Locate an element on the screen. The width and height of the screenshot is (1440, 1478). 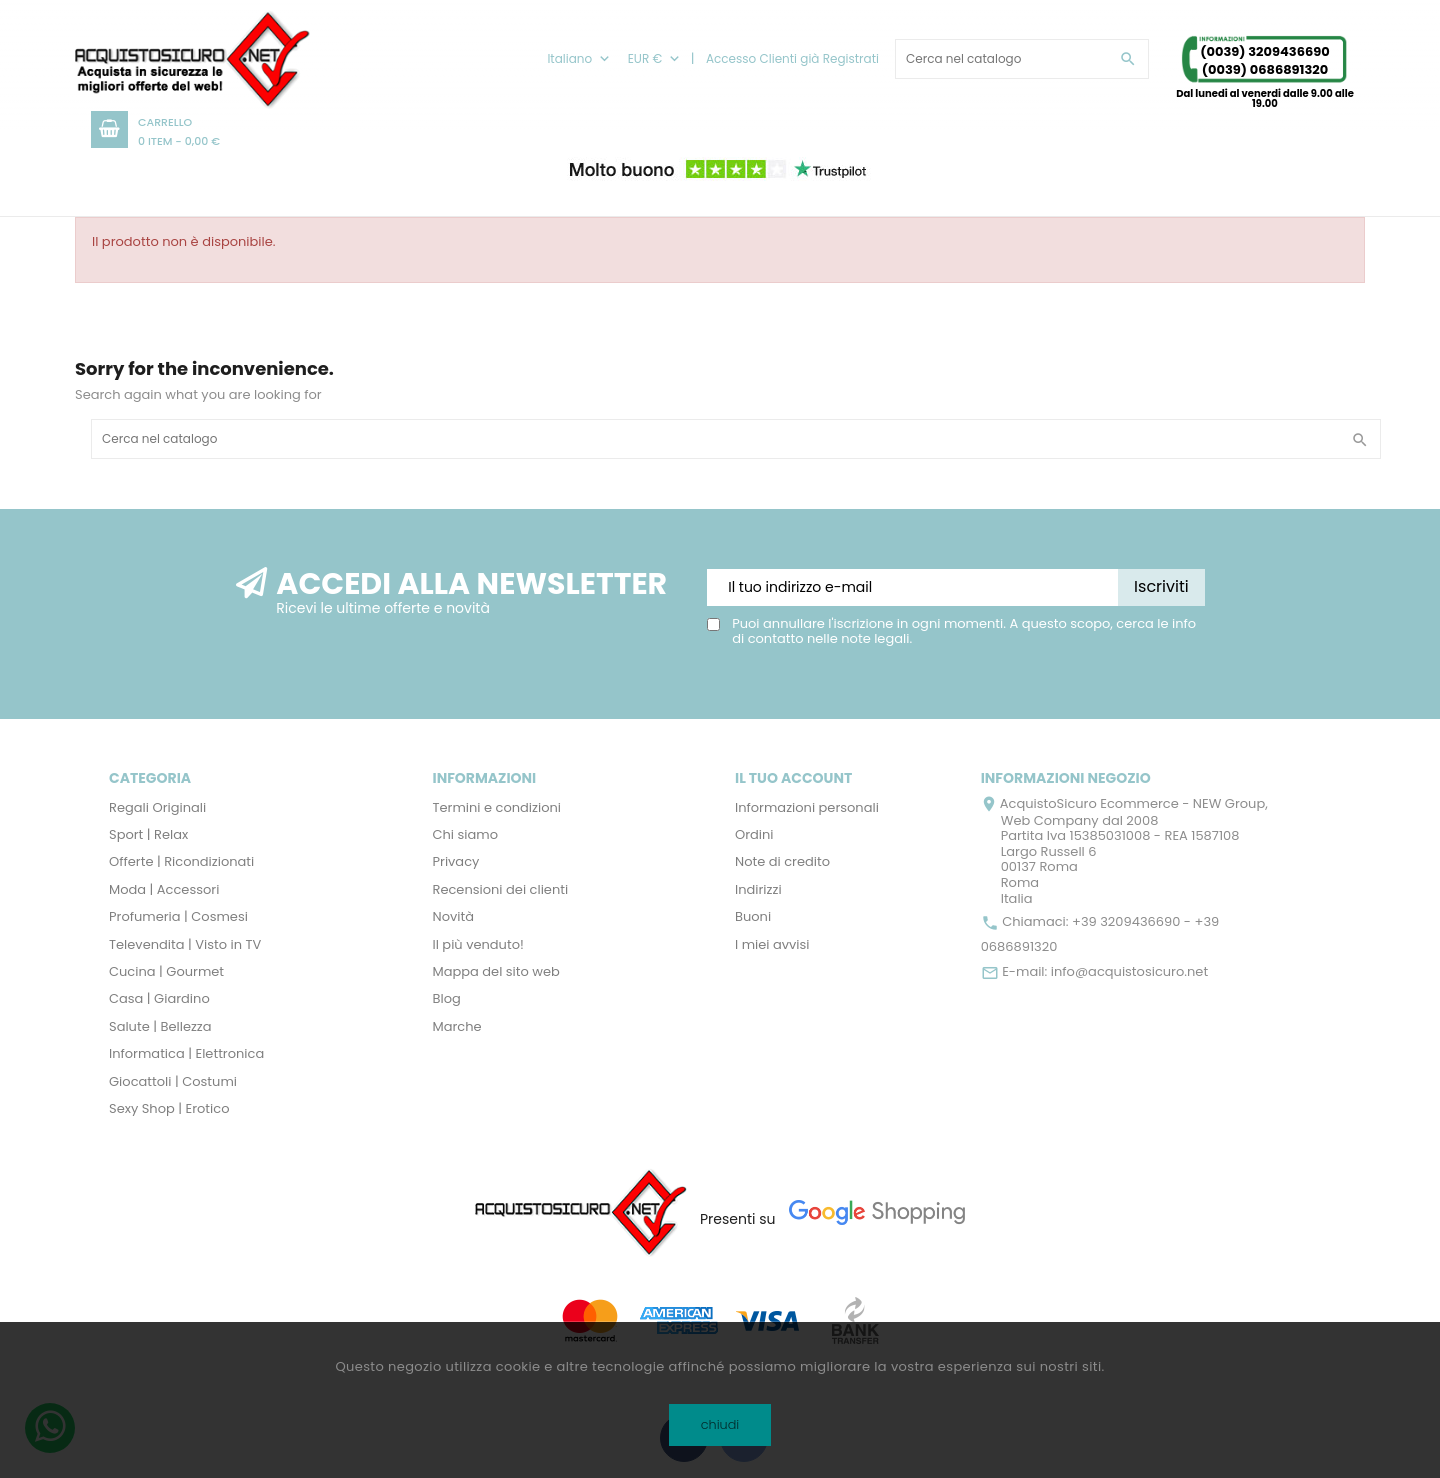
(0039) 0686891320 is located at coordinates (1265, 69).